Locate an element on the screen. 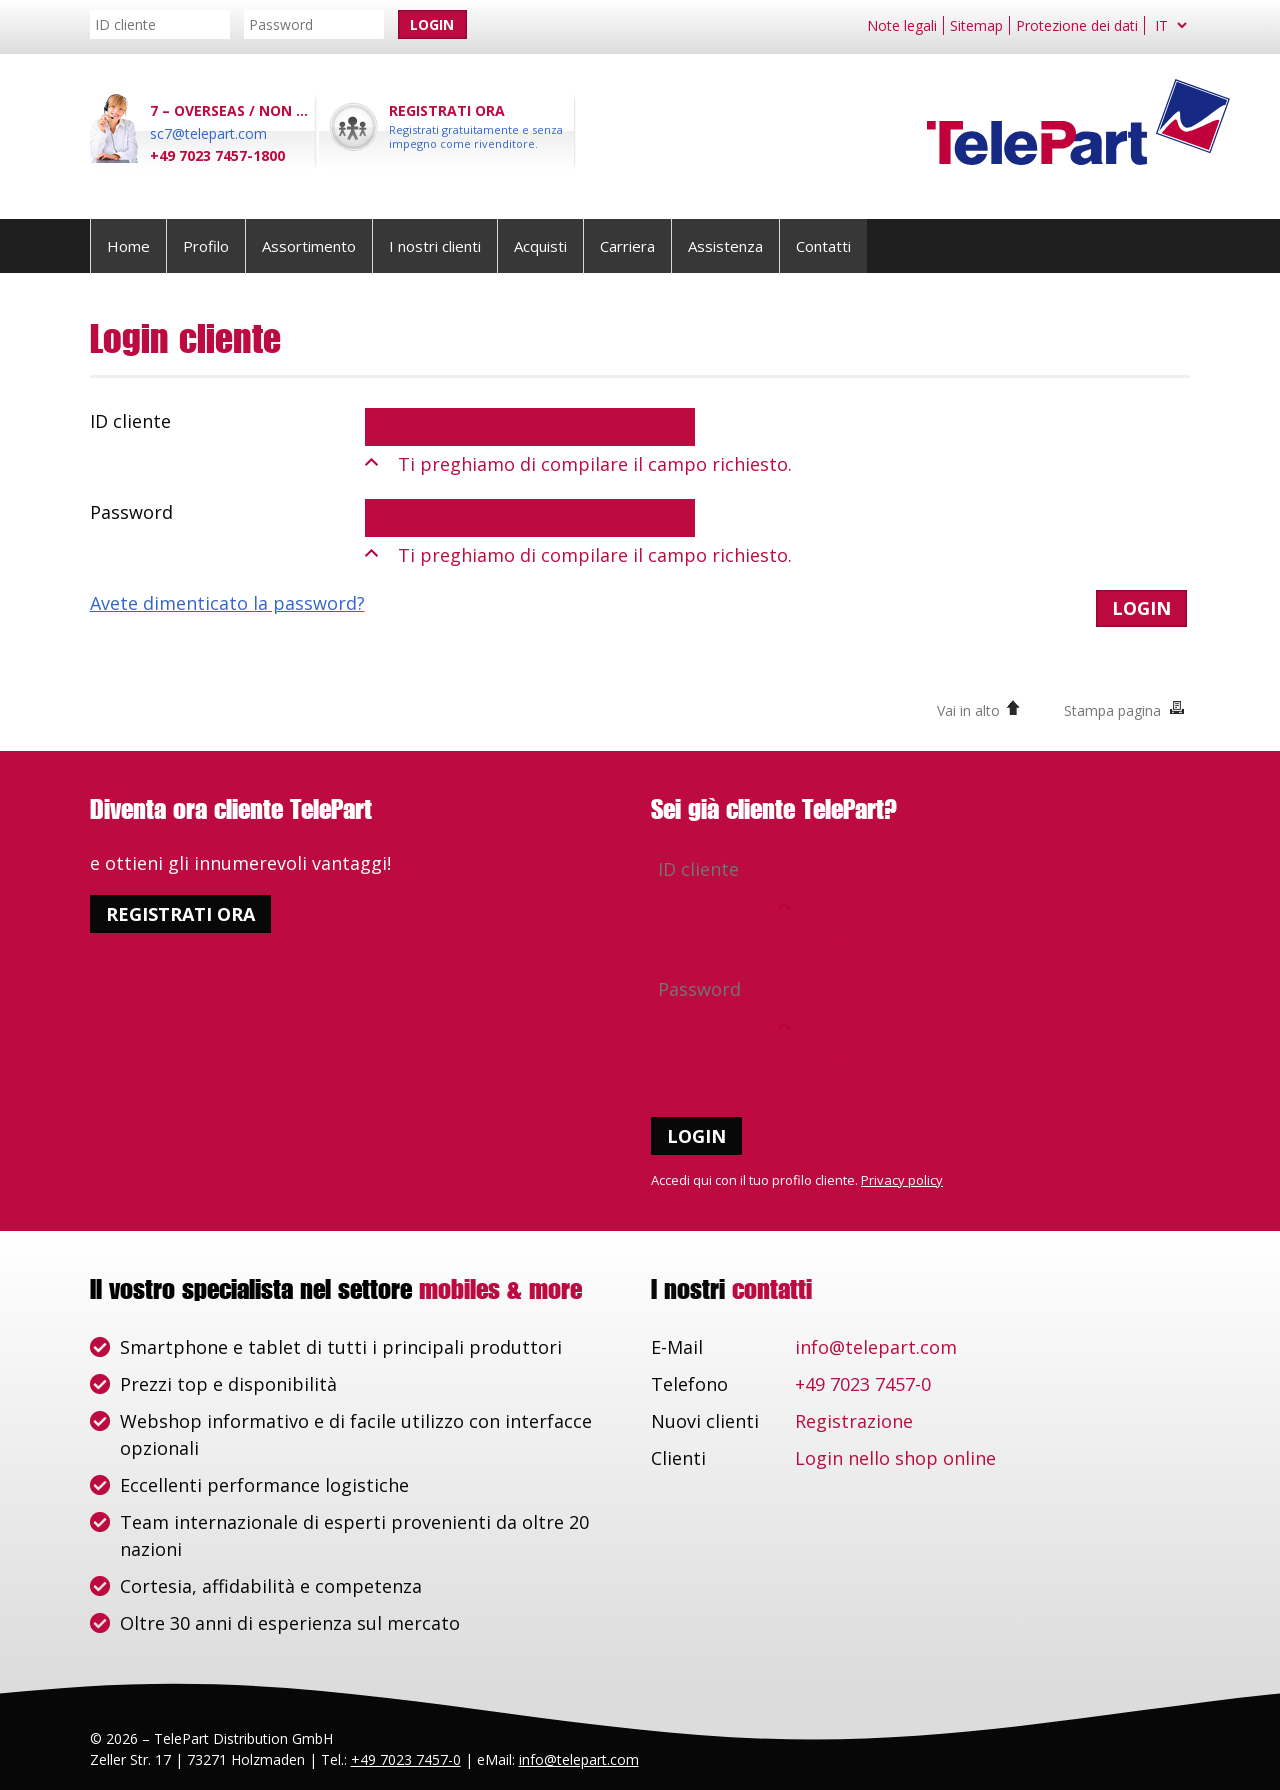 The width and height of the screenshot is (1280, 1790). +49 7023 7457-0 is located at coordinates (863, 1384).